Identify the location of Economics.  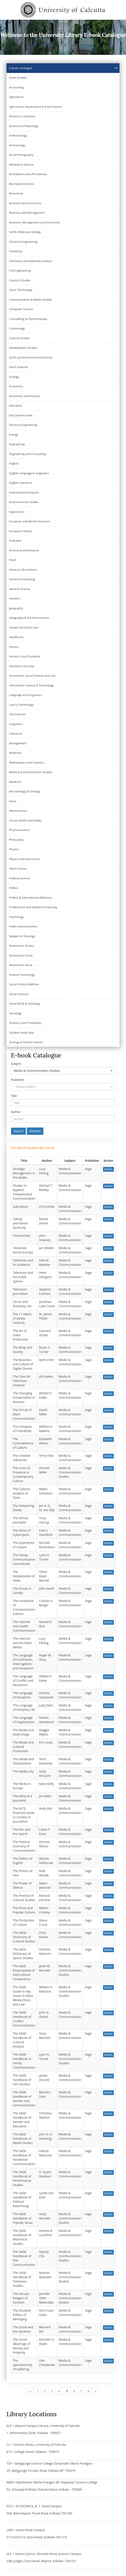
(16, 386).